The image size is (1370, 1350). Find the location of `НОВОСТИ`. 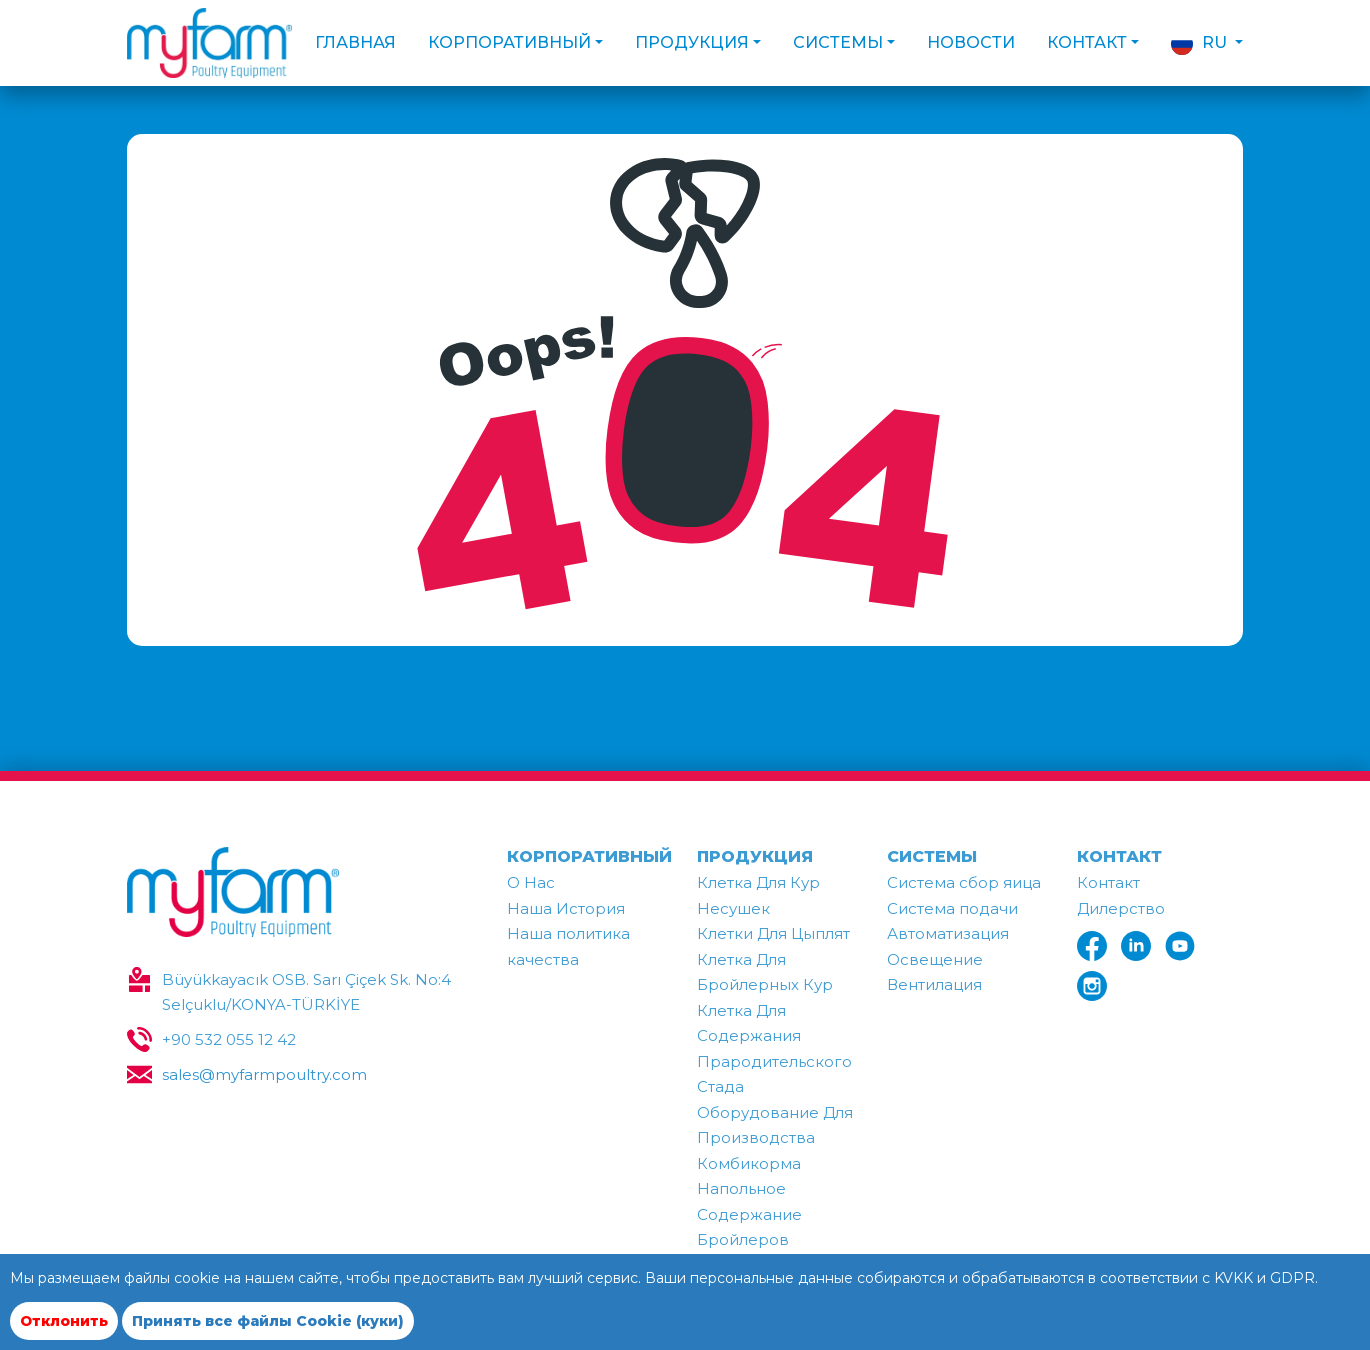

НОВОСТИ is located at coordinates (971, 42).